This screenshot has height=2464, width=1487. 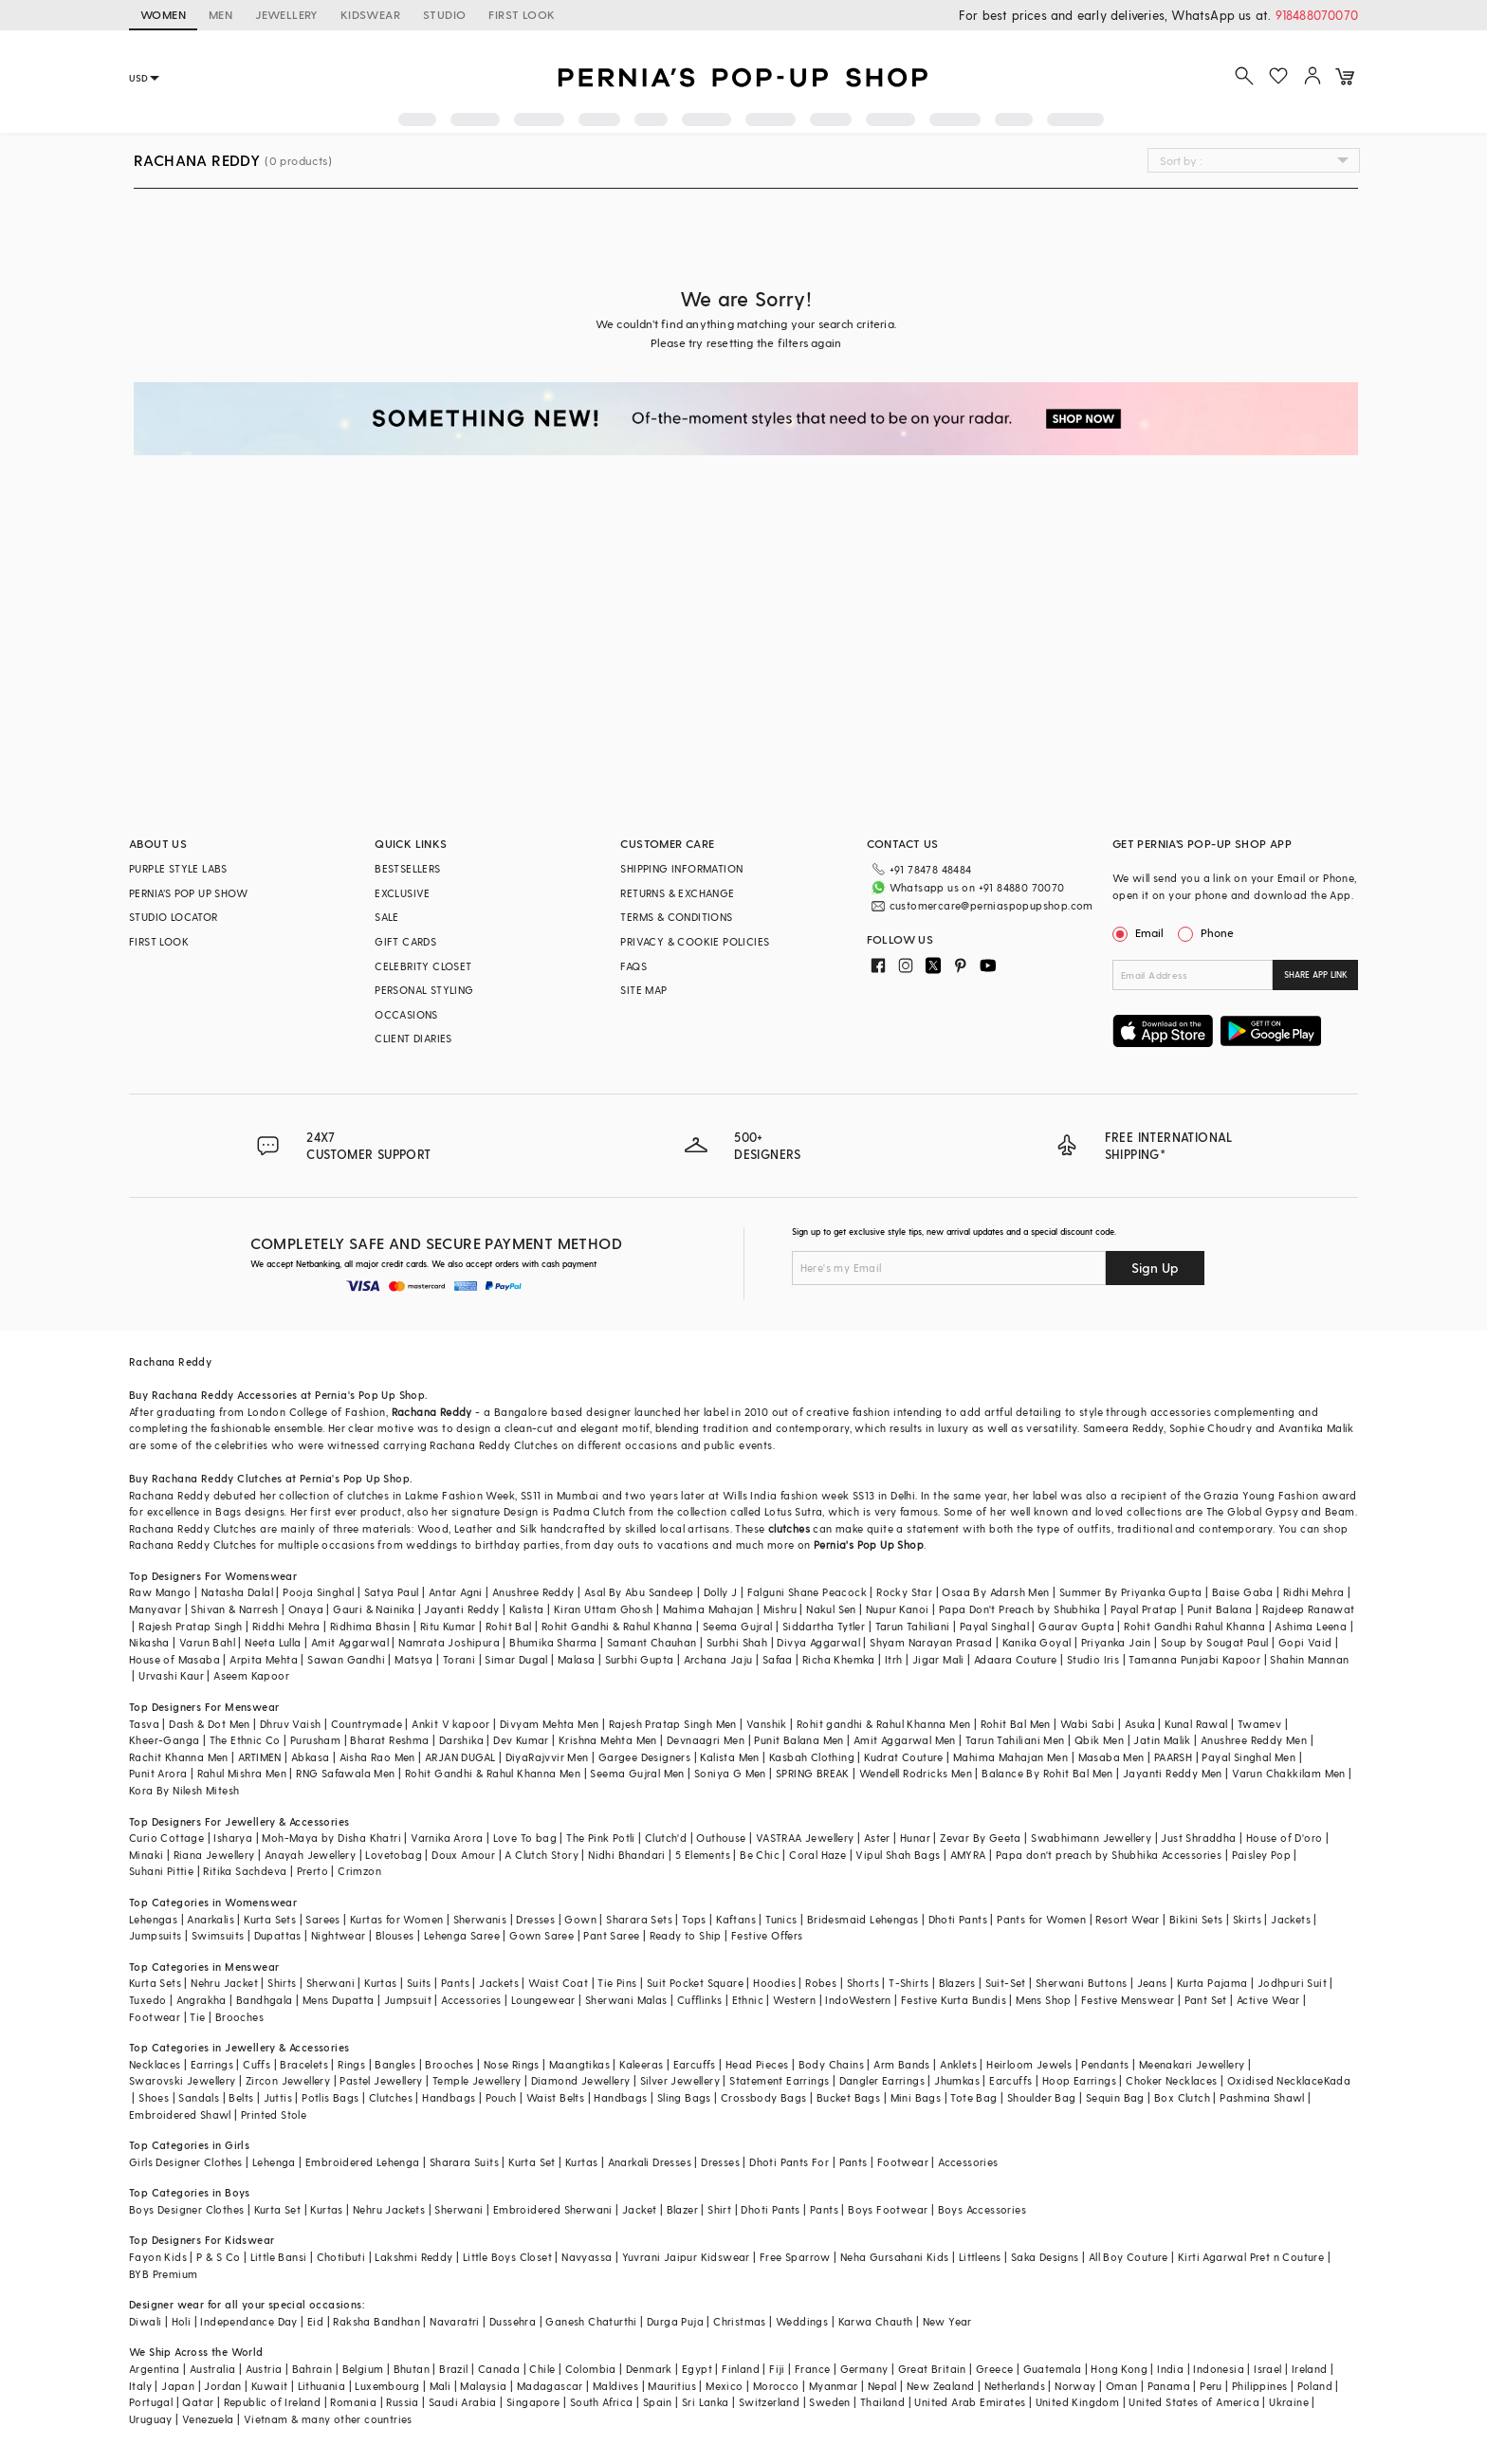 I want to click on Rachit Khanna Men, so click(x=179, y=1757).